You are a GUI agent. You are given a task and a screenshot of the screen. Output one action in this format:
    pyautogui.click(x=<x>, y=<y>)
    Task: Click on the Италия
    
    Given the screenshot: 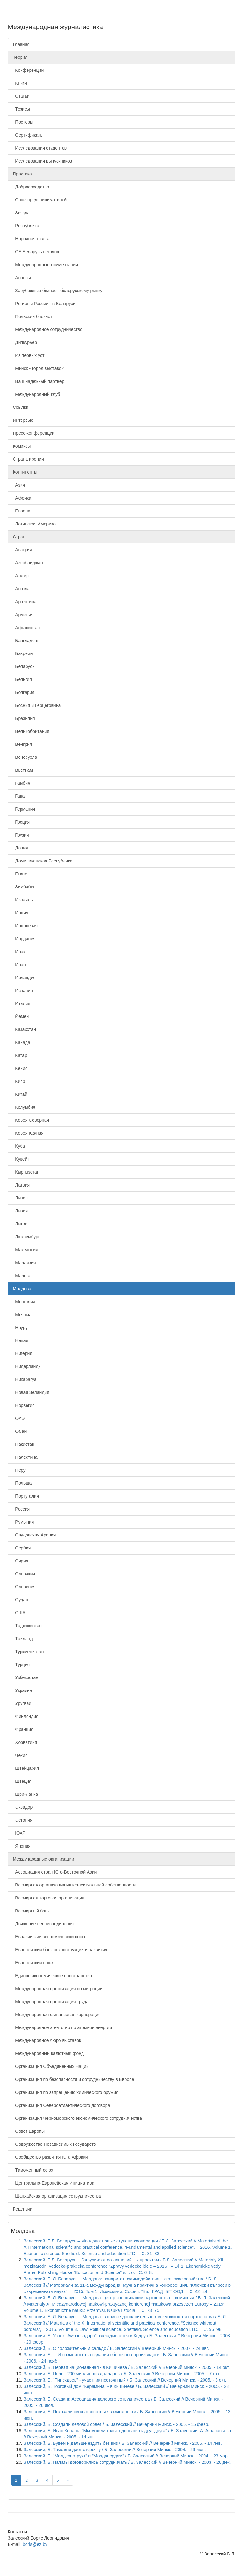 What is the action you would take?
    pyautogui.click(x=21, y=1003)
    